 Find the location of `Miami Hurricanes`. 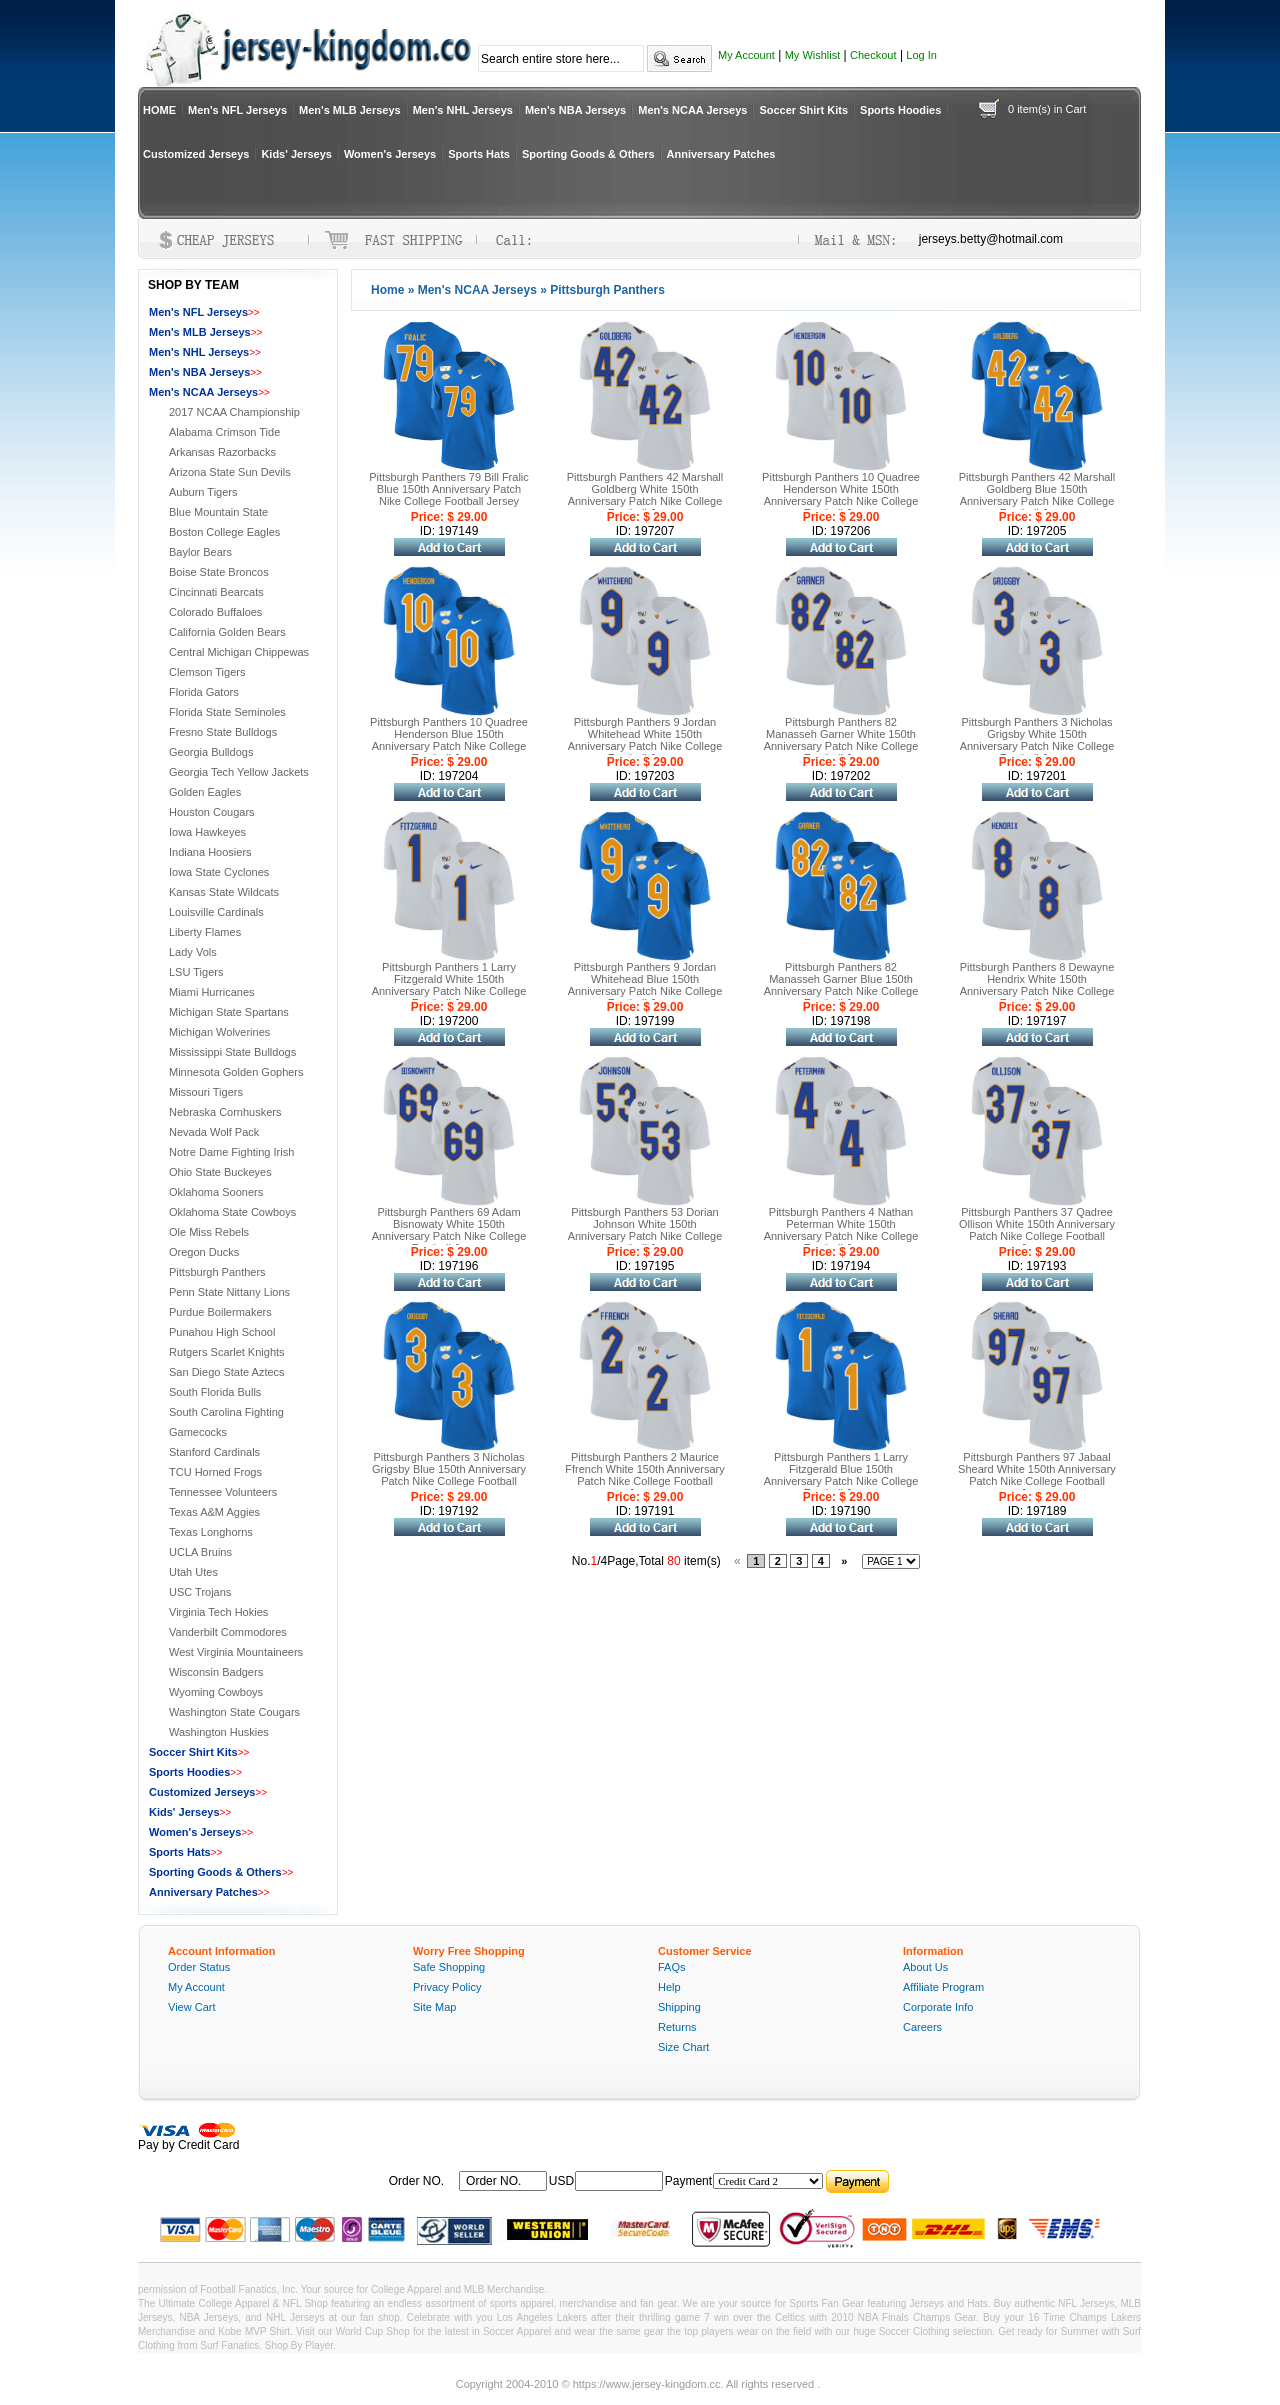

Miami Hurricanes is located at coordinates (212, 992).